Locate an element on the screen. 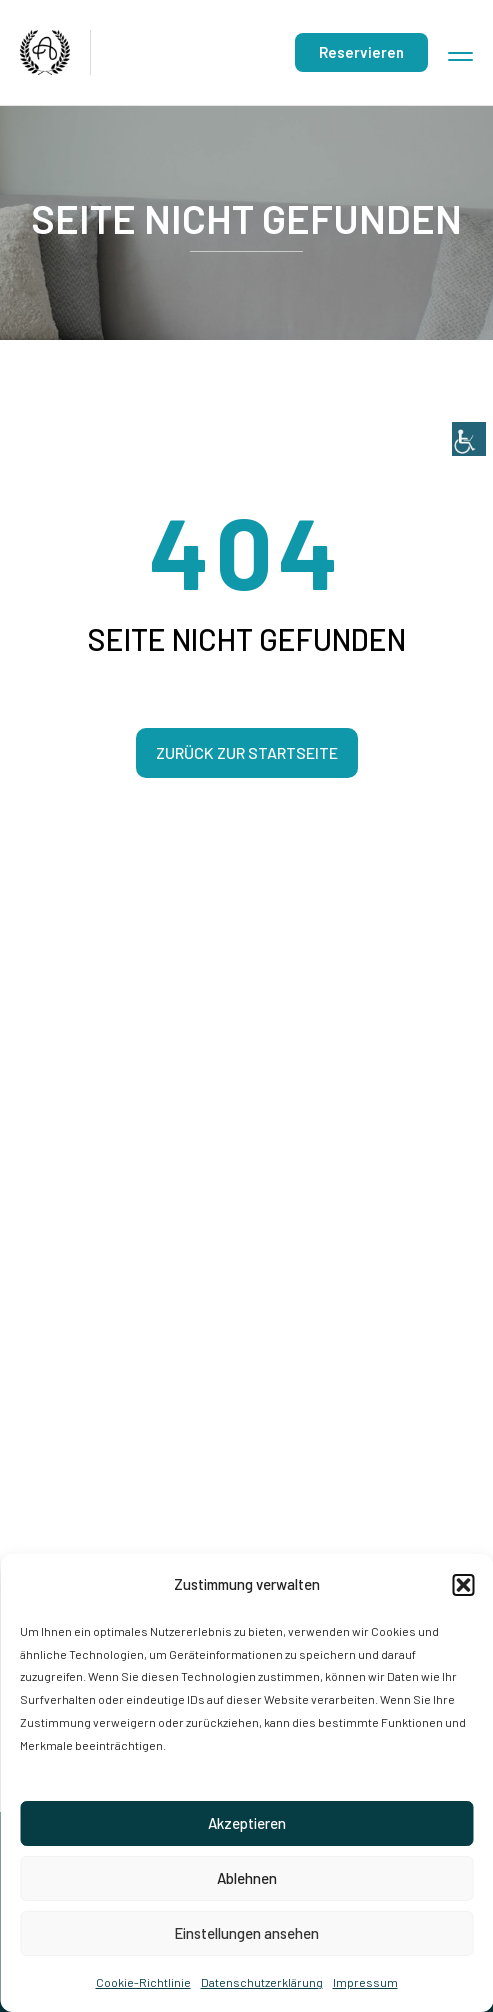  Cookie-Richtlinie is located at coordinates (143, 1982).